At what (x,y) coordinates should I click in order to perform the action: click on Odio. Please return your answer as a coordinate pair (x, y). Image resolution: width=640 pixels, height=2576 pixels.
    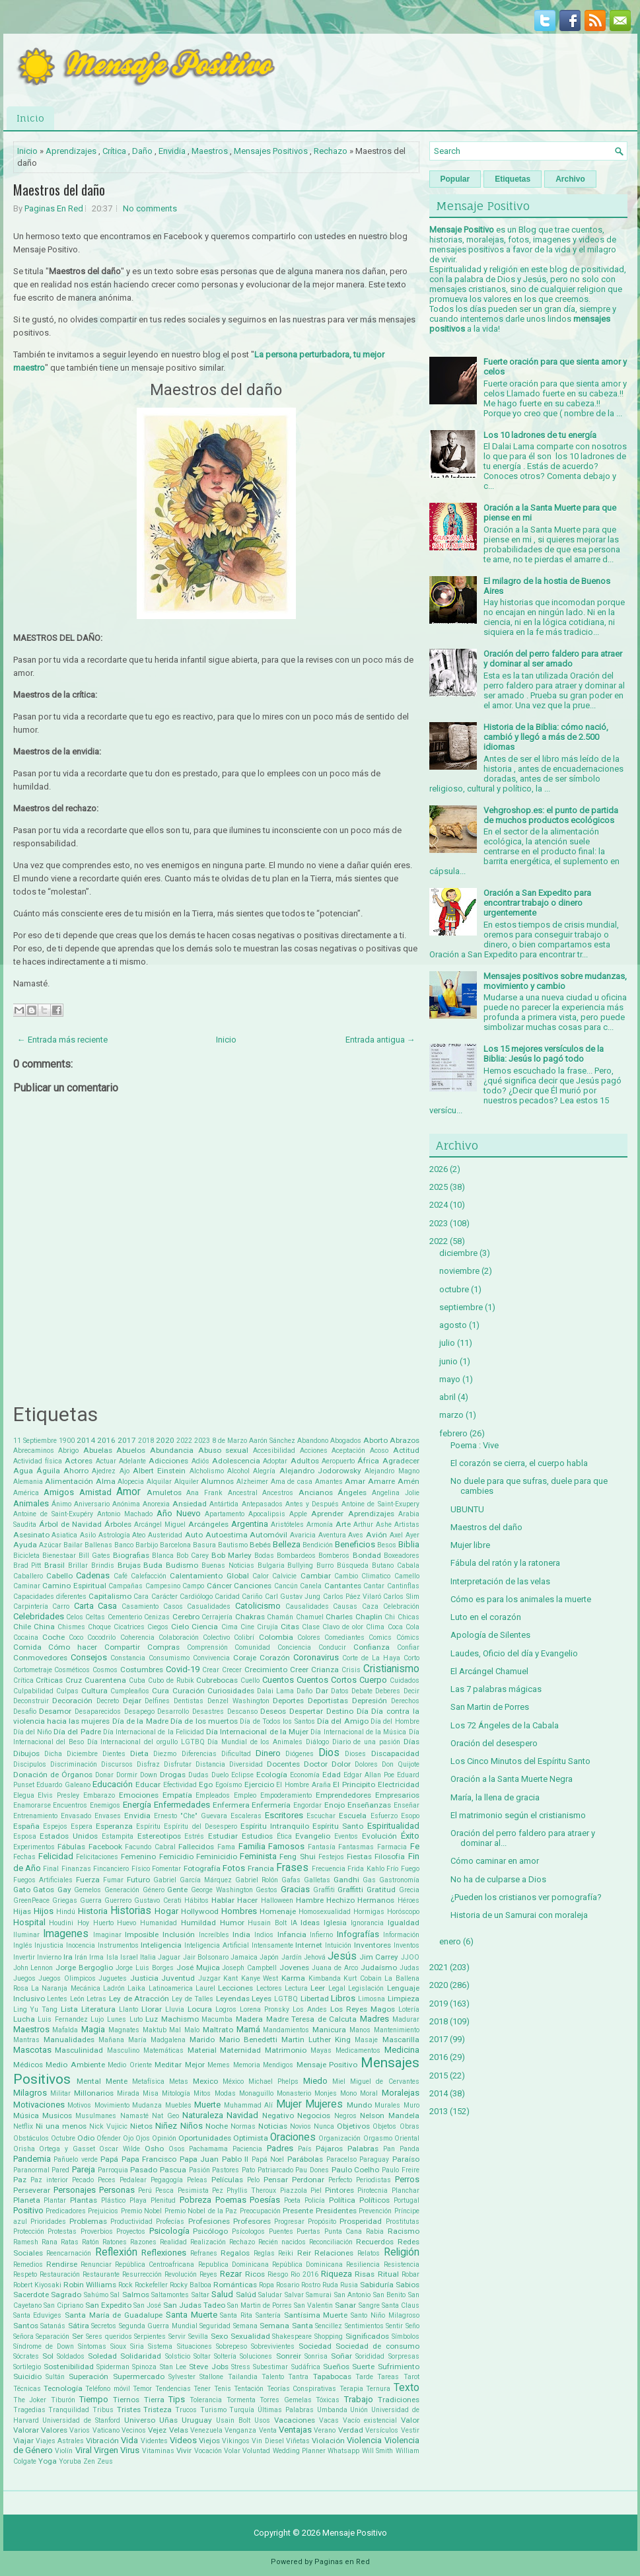
    Looking at the image, I should click on (85, 2138).